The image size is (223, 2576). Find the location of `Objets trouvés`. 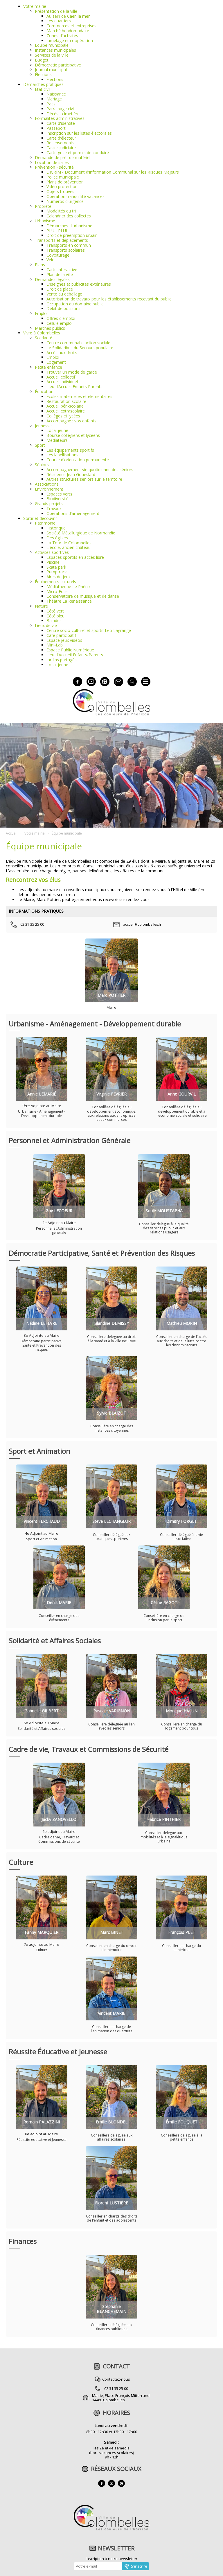

Objets trouvés is located at coordinates (60, 191).